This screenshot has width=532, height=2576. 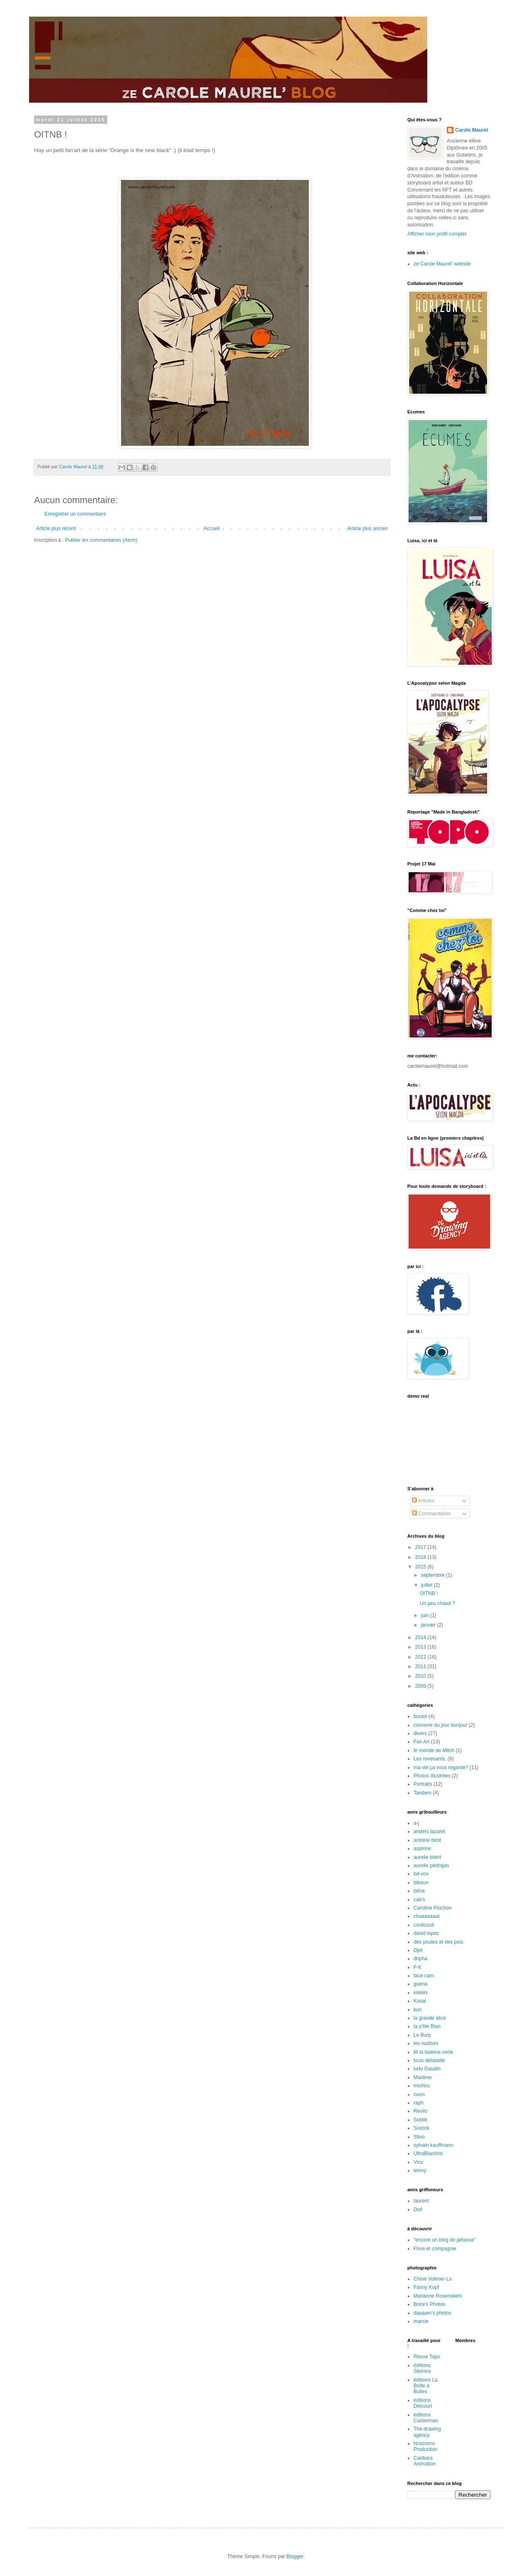 What do you see at coordinates (431, 1514) in the screenshot?
I see `Commentaires` at bounding box center [431, 1514].